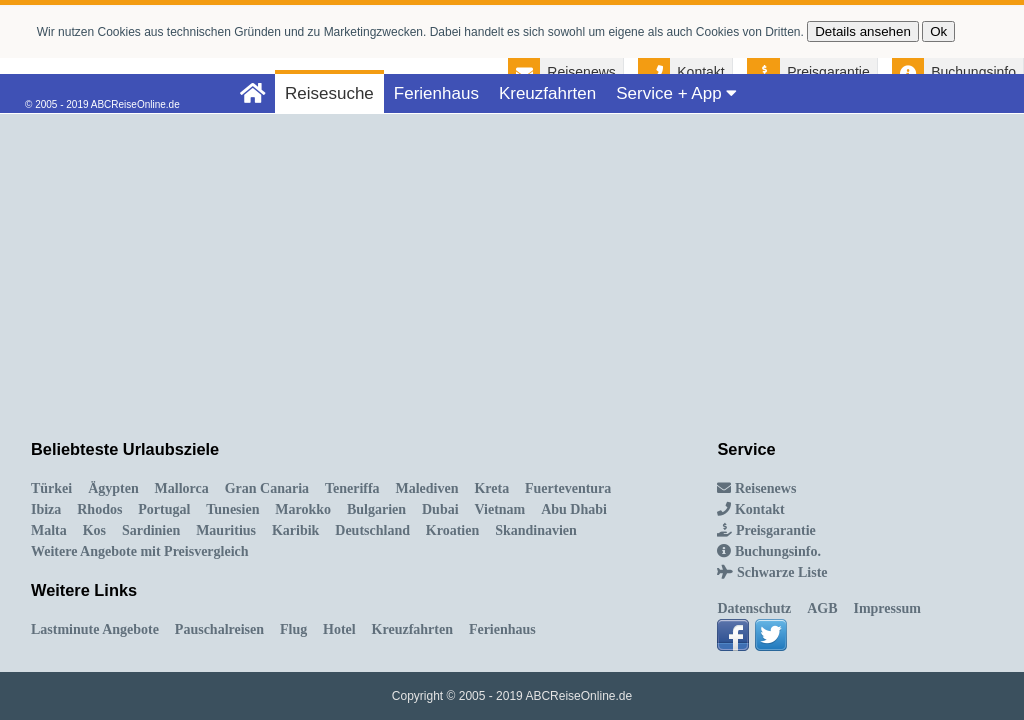 This screenshot has height=720, width=1024. What do you see at coordinates (46, 509) in the screenshot?
I see `Ibiza` at bounding box center [46, 509].